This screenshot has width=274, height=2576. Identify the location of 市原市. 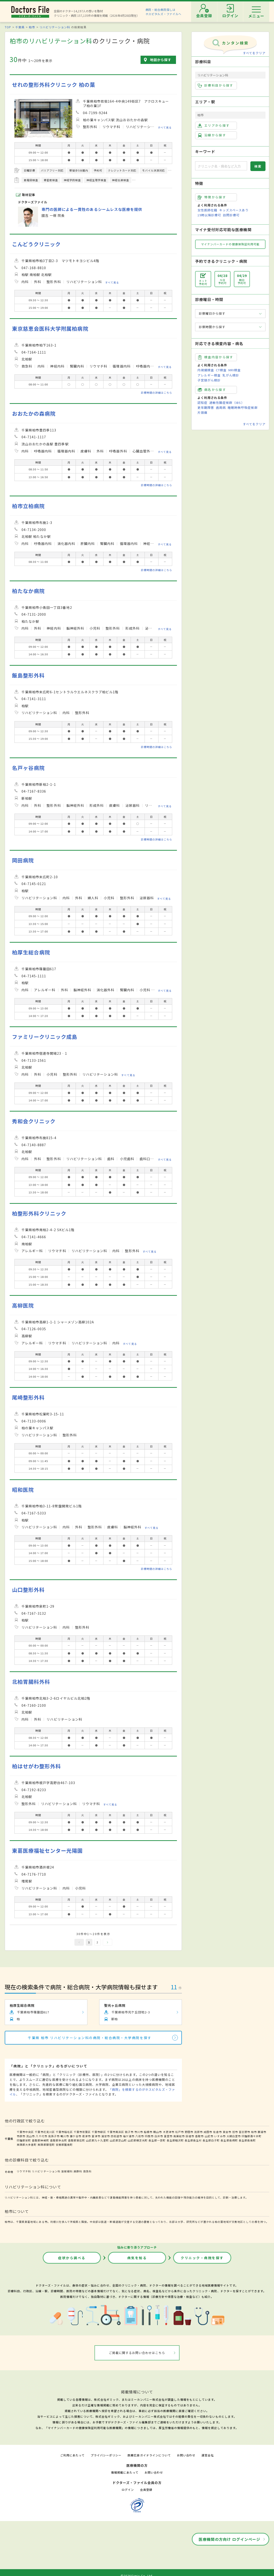
(21, 2136).